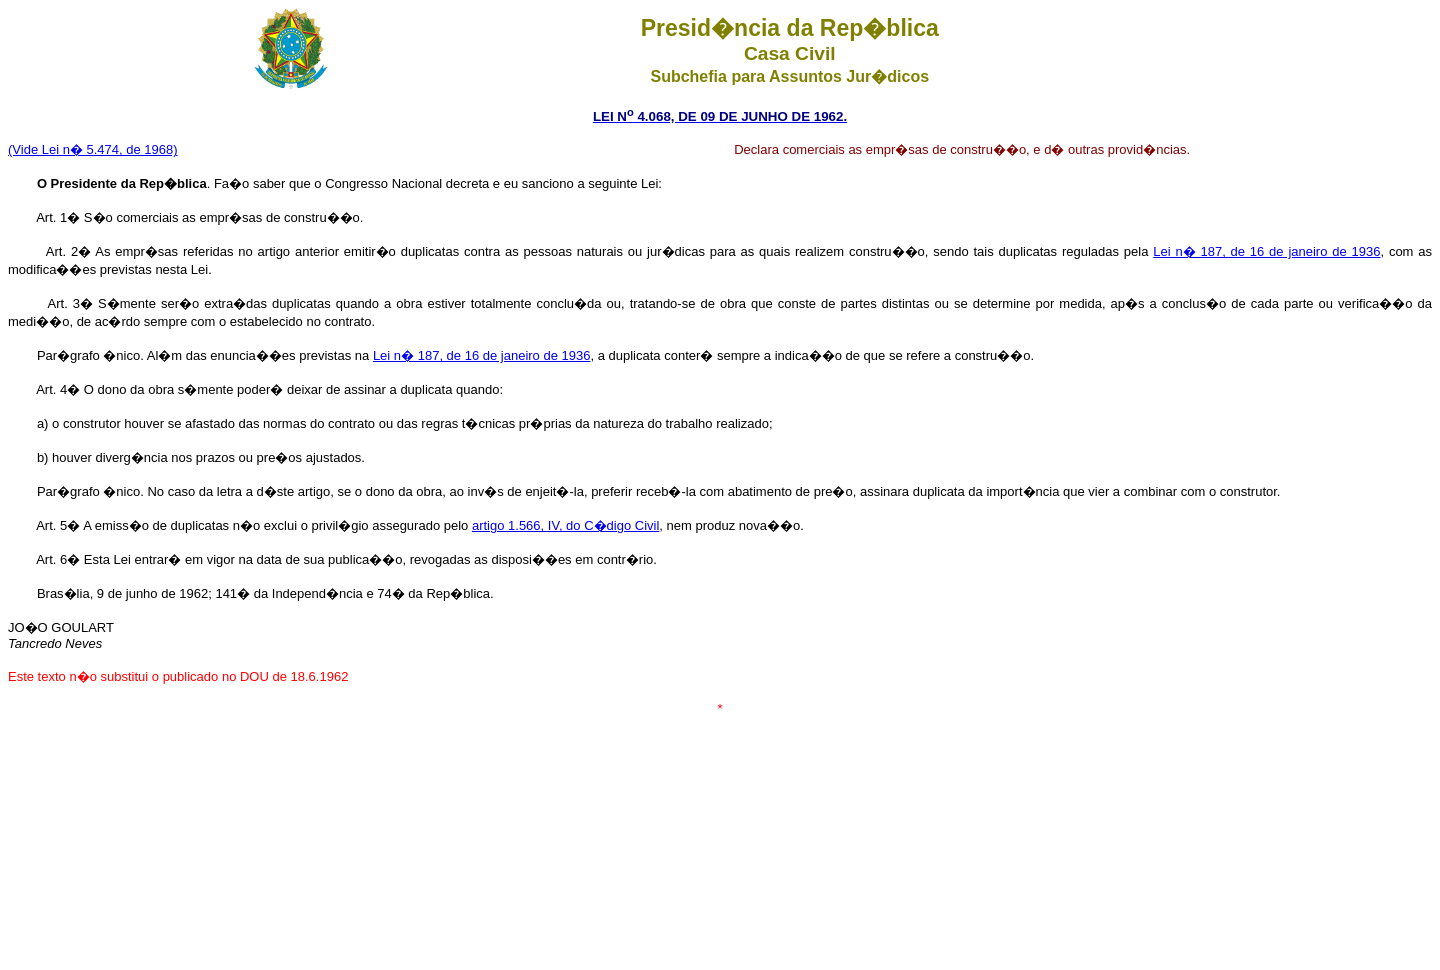  Describe the element at coordinates (565, 525) in the screenshot. I see `artigo 1.566, IV, do C�digo Civil` at that location.